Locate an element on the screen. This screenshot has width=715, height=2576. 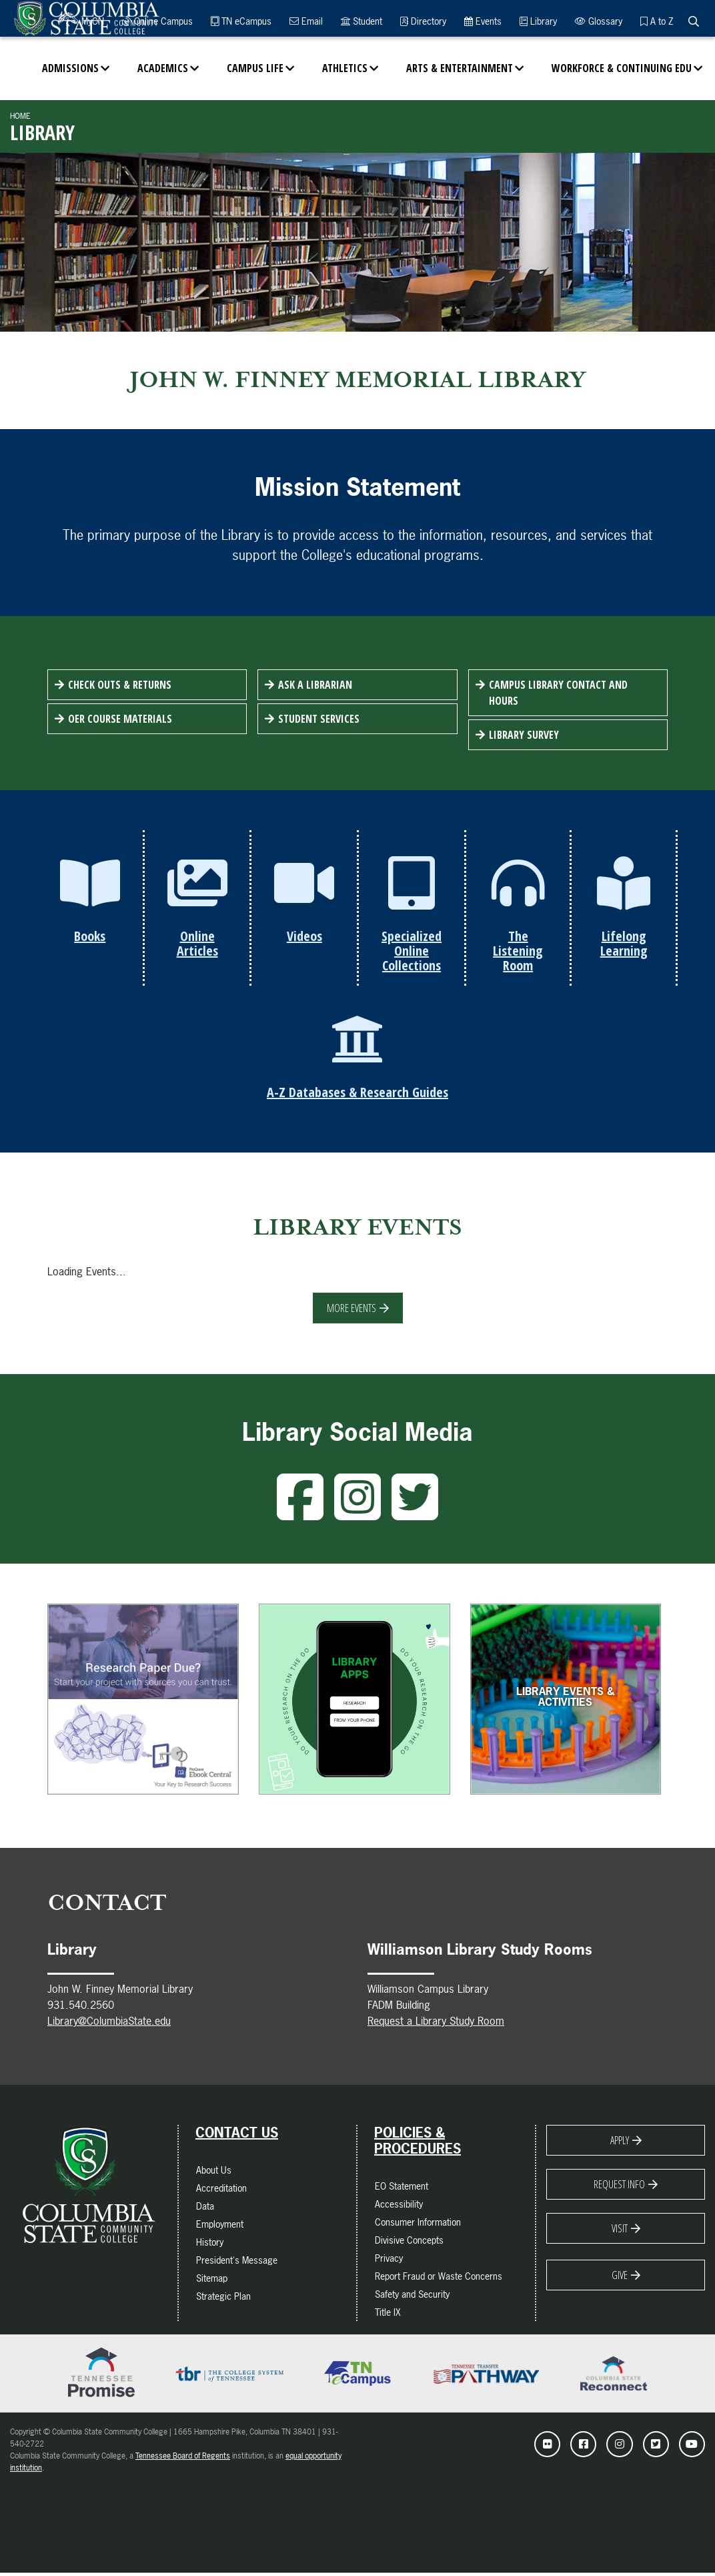
EO Statement is located at coordinates (401, 2189).